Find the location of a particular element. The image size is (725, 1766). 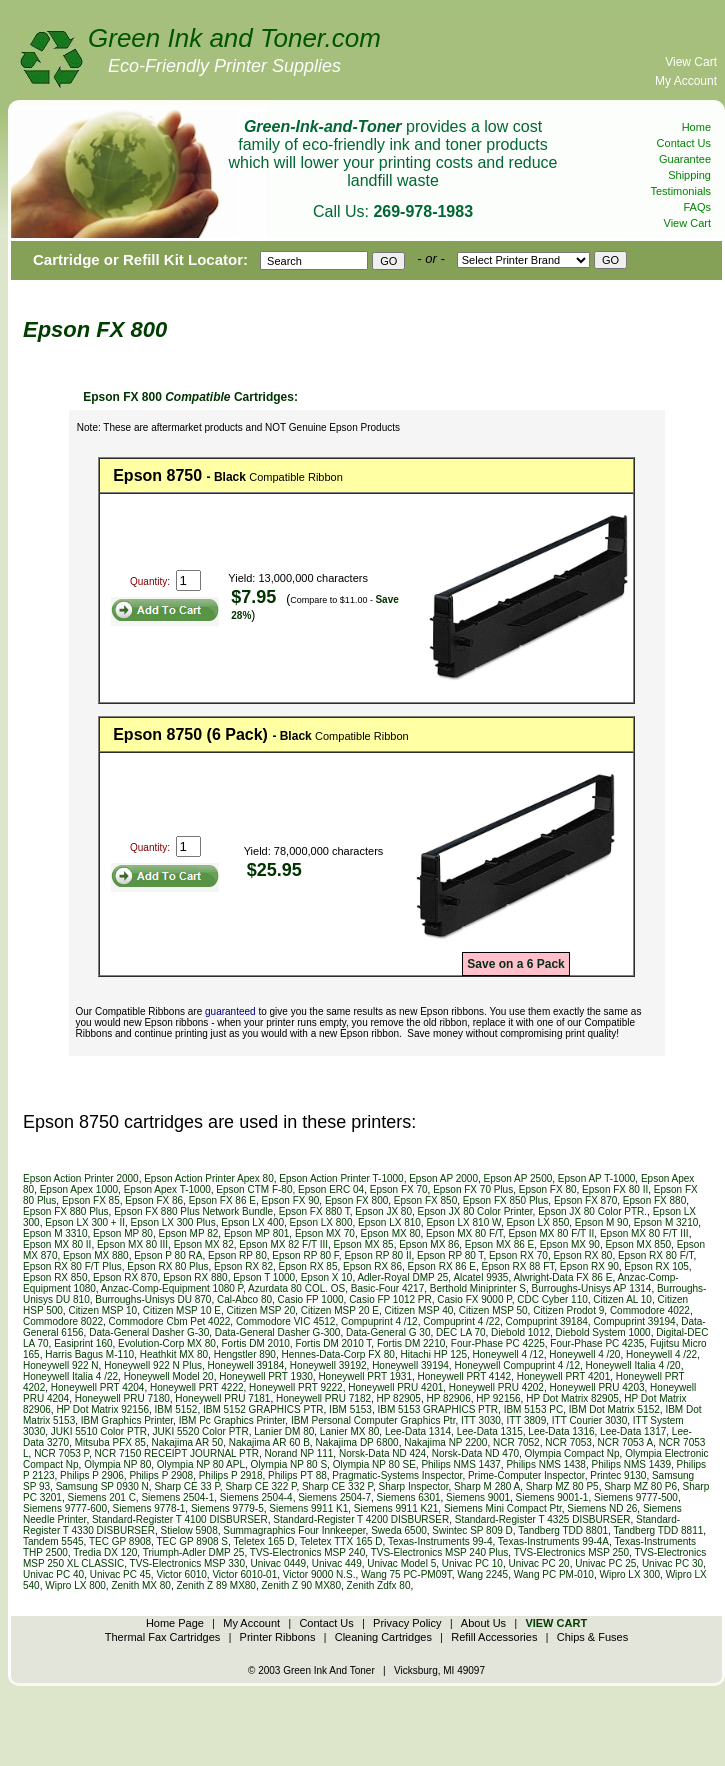

Texas-Instruments 99-4A is located at coordinates (553, 1541).